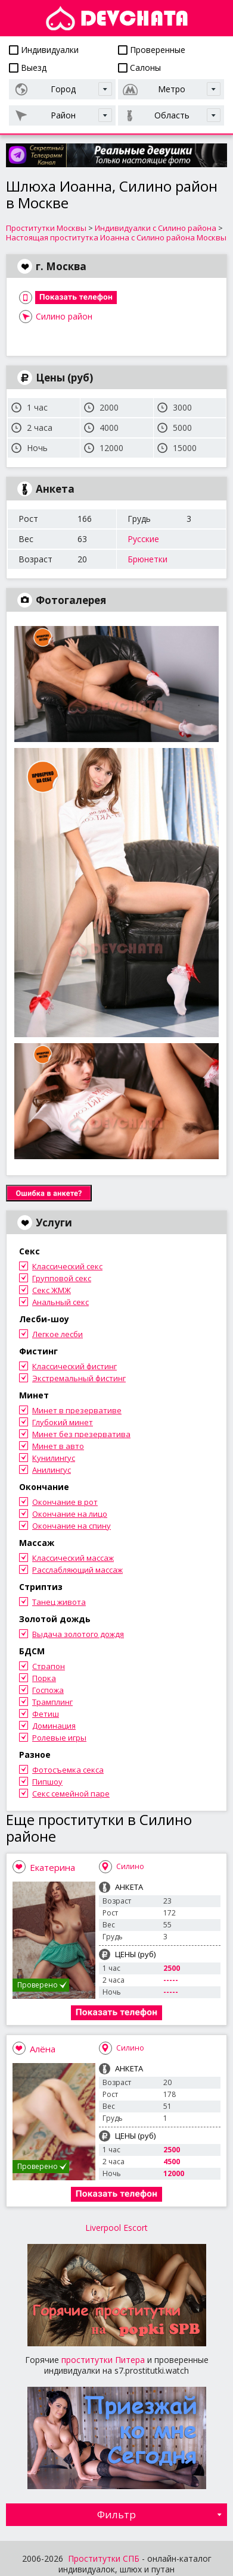 This screenshot has height=2576, width=233. I want to click on Трамплинг, so click(52, 1702).